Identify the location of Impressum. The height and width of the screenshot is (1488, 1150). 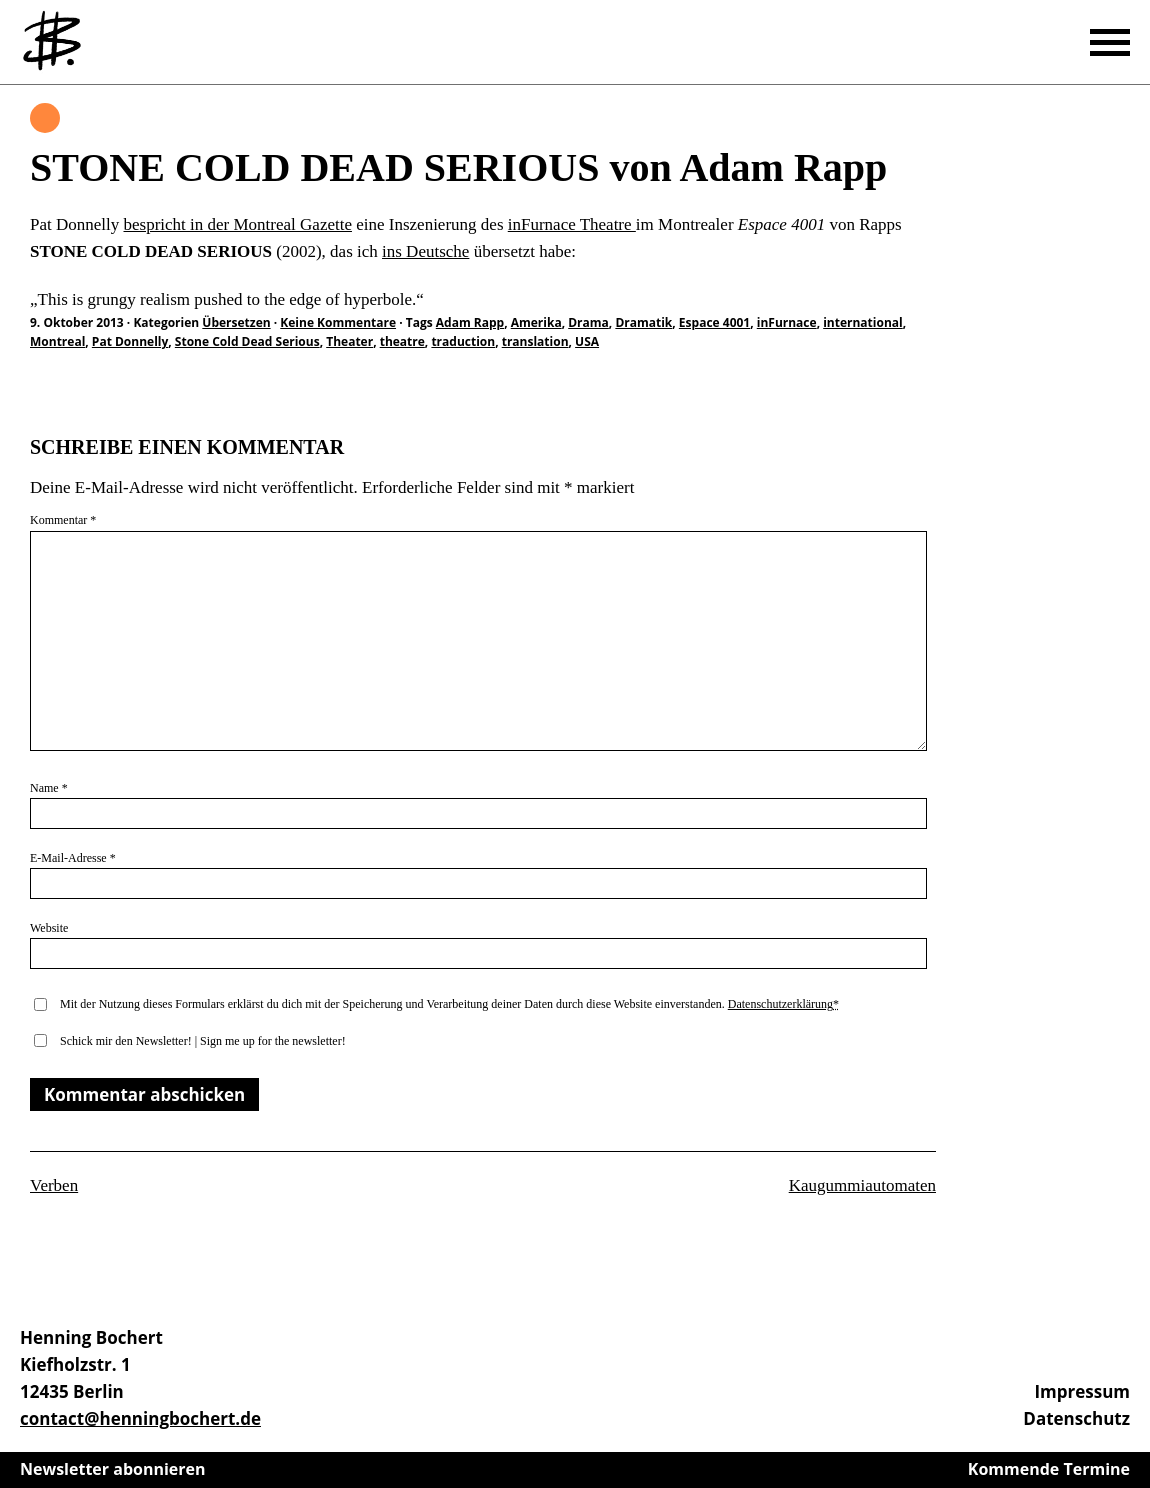
(1082, 1391).